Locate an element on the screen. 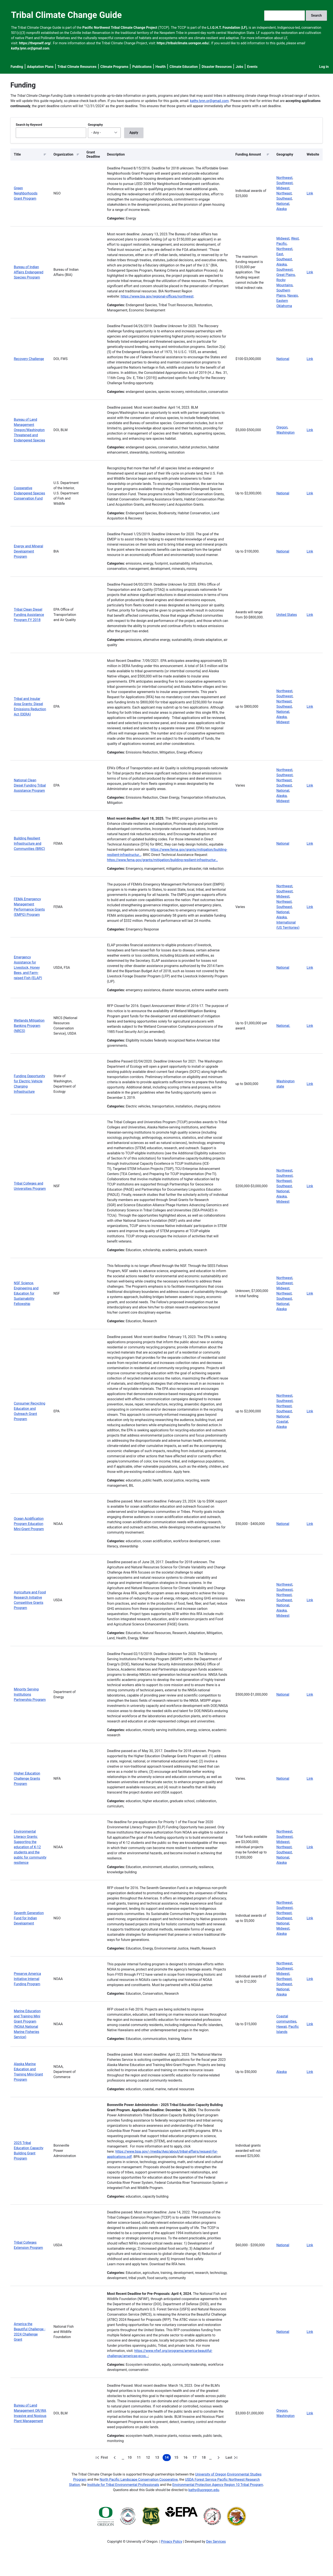  https://www.bia.gov/regional-offices/northwest is located at coordinates (157, 296).